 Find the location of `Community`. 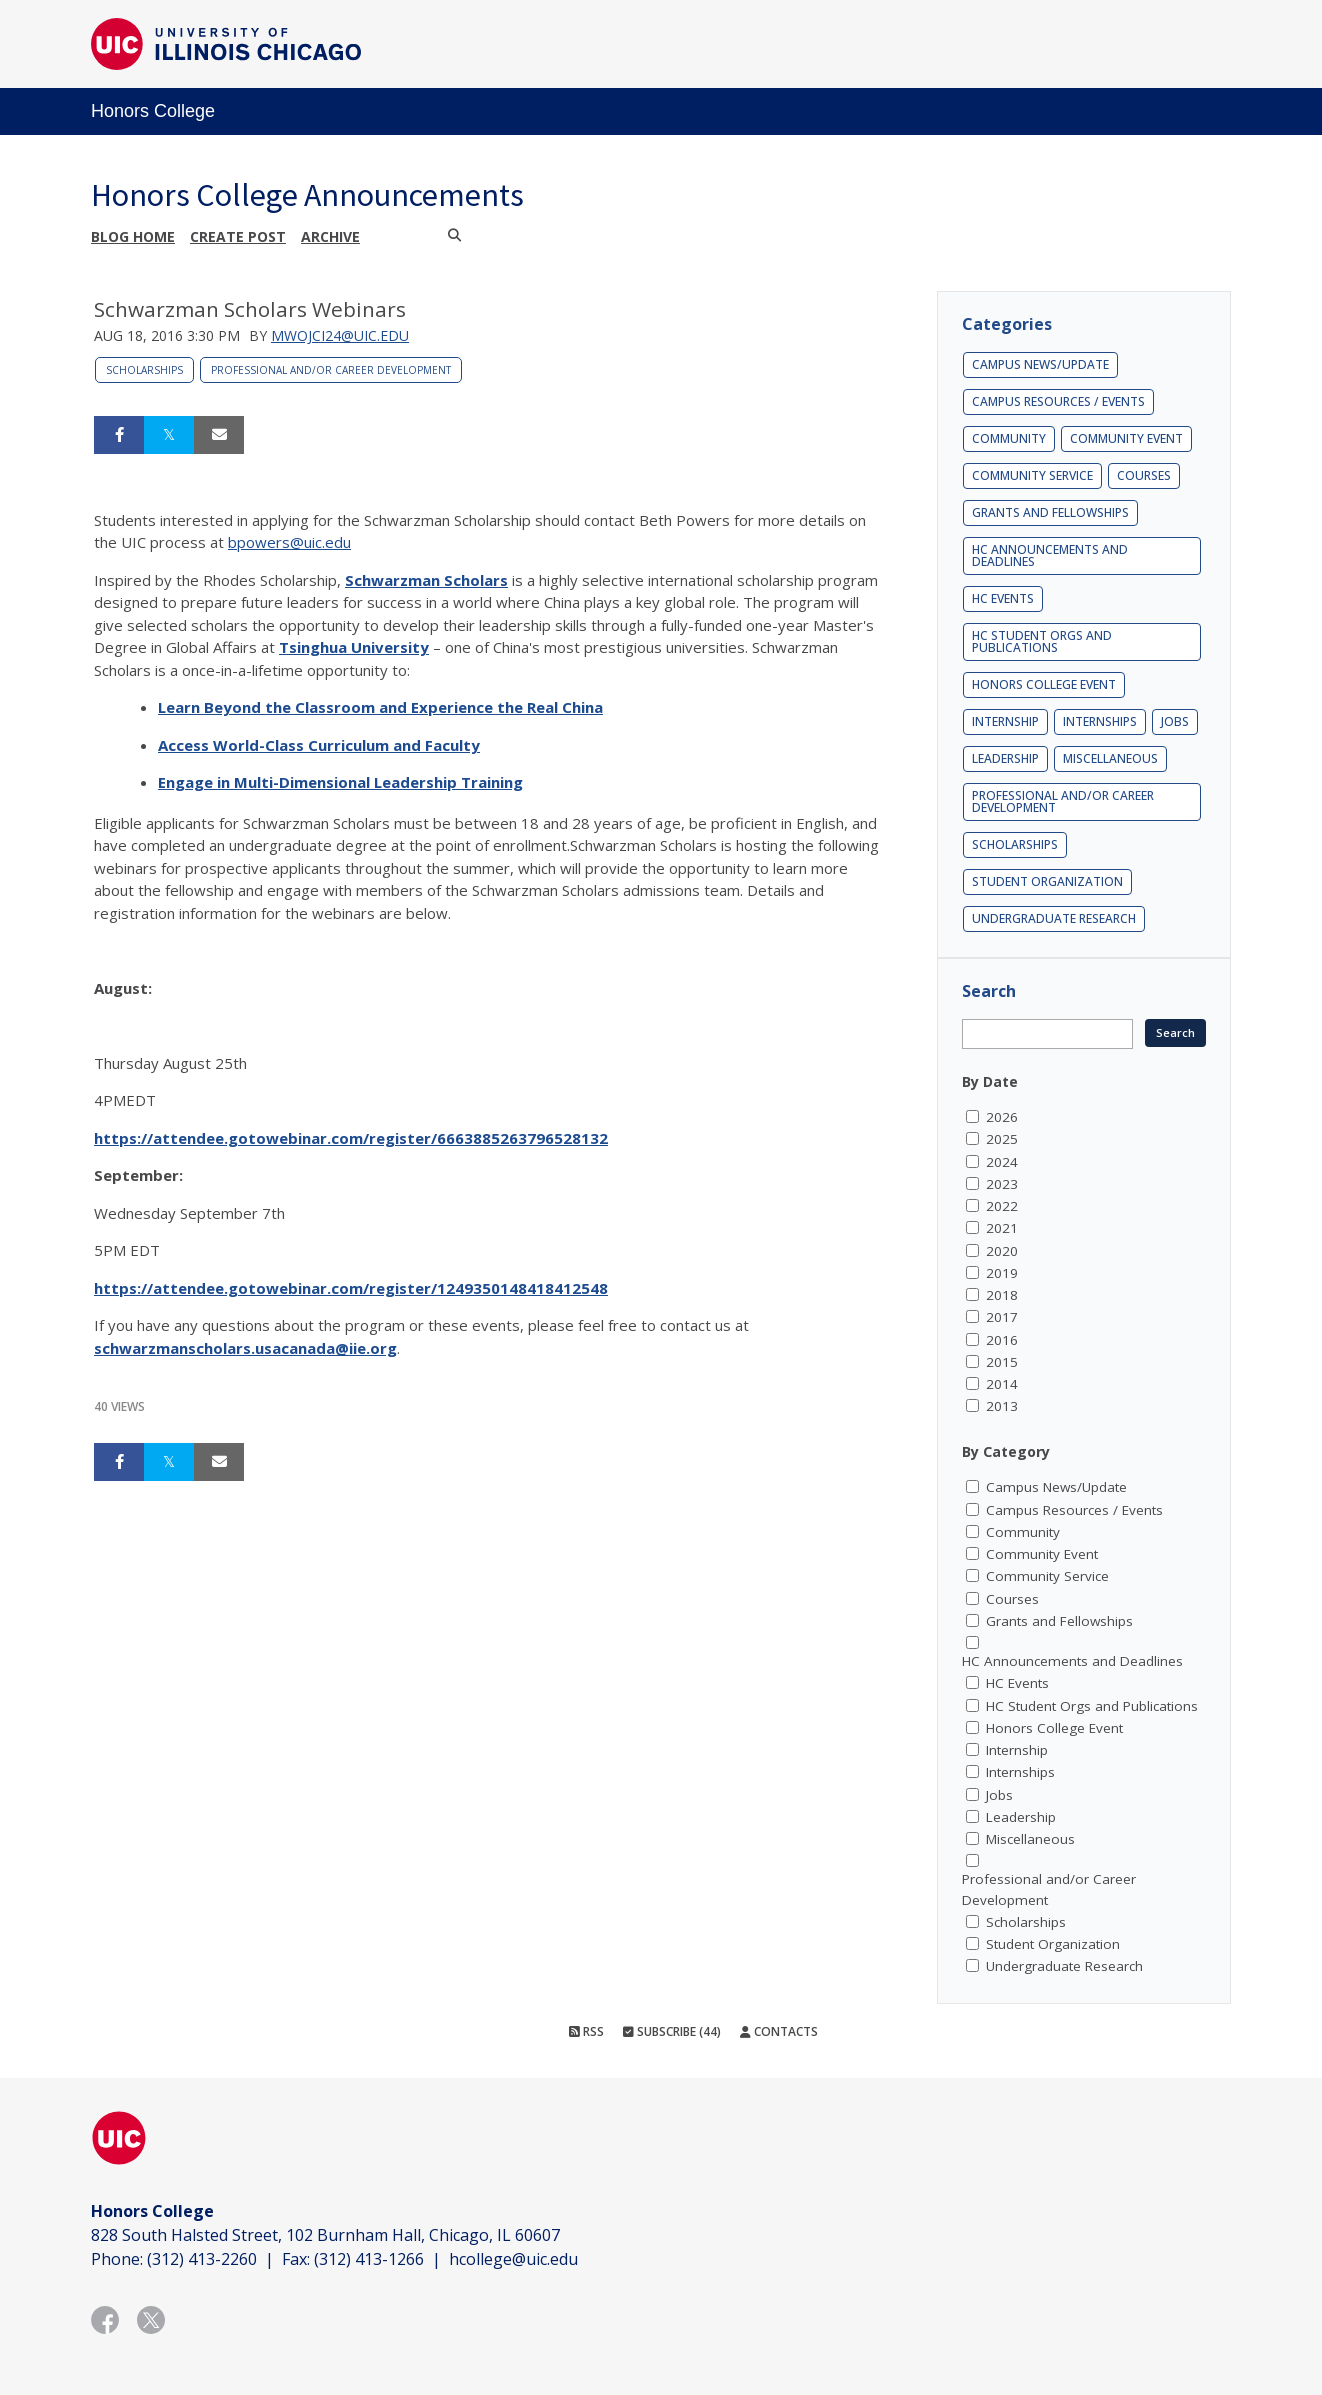

Community is located at coordinates (1009, 438).